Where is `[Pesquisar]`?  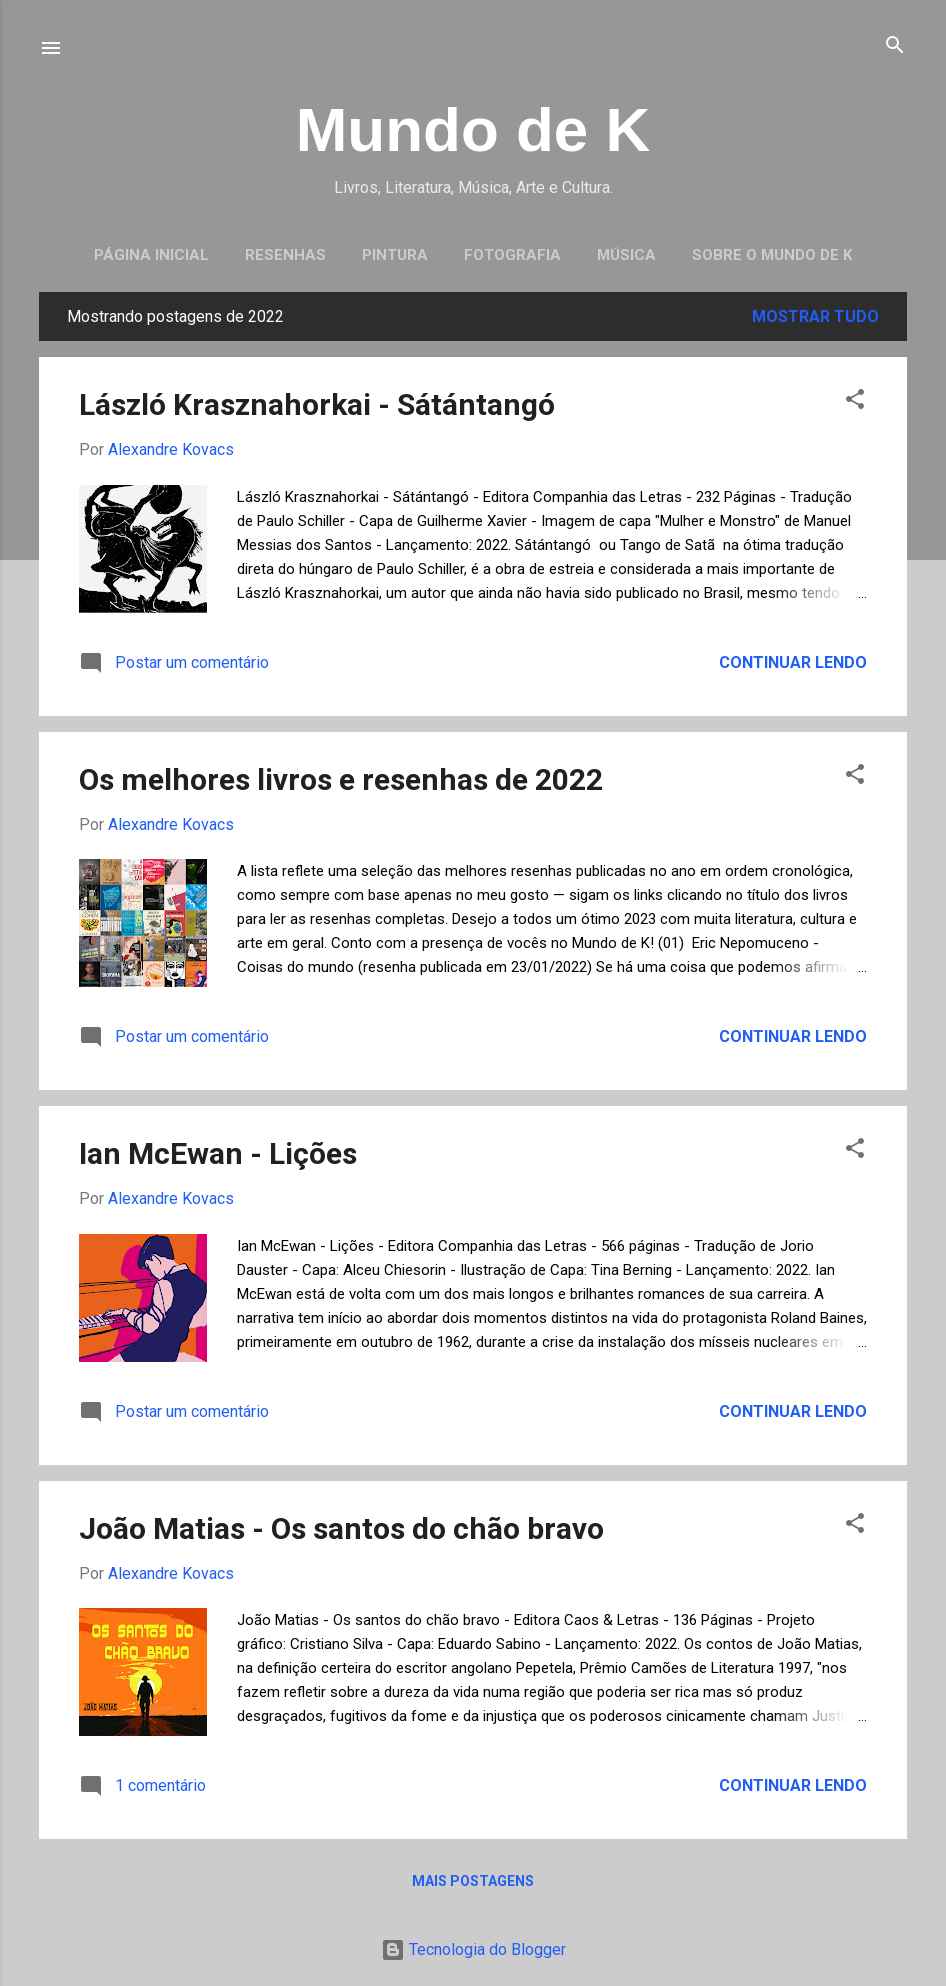 [Pesquisar] is located at coordinates (895, 46).